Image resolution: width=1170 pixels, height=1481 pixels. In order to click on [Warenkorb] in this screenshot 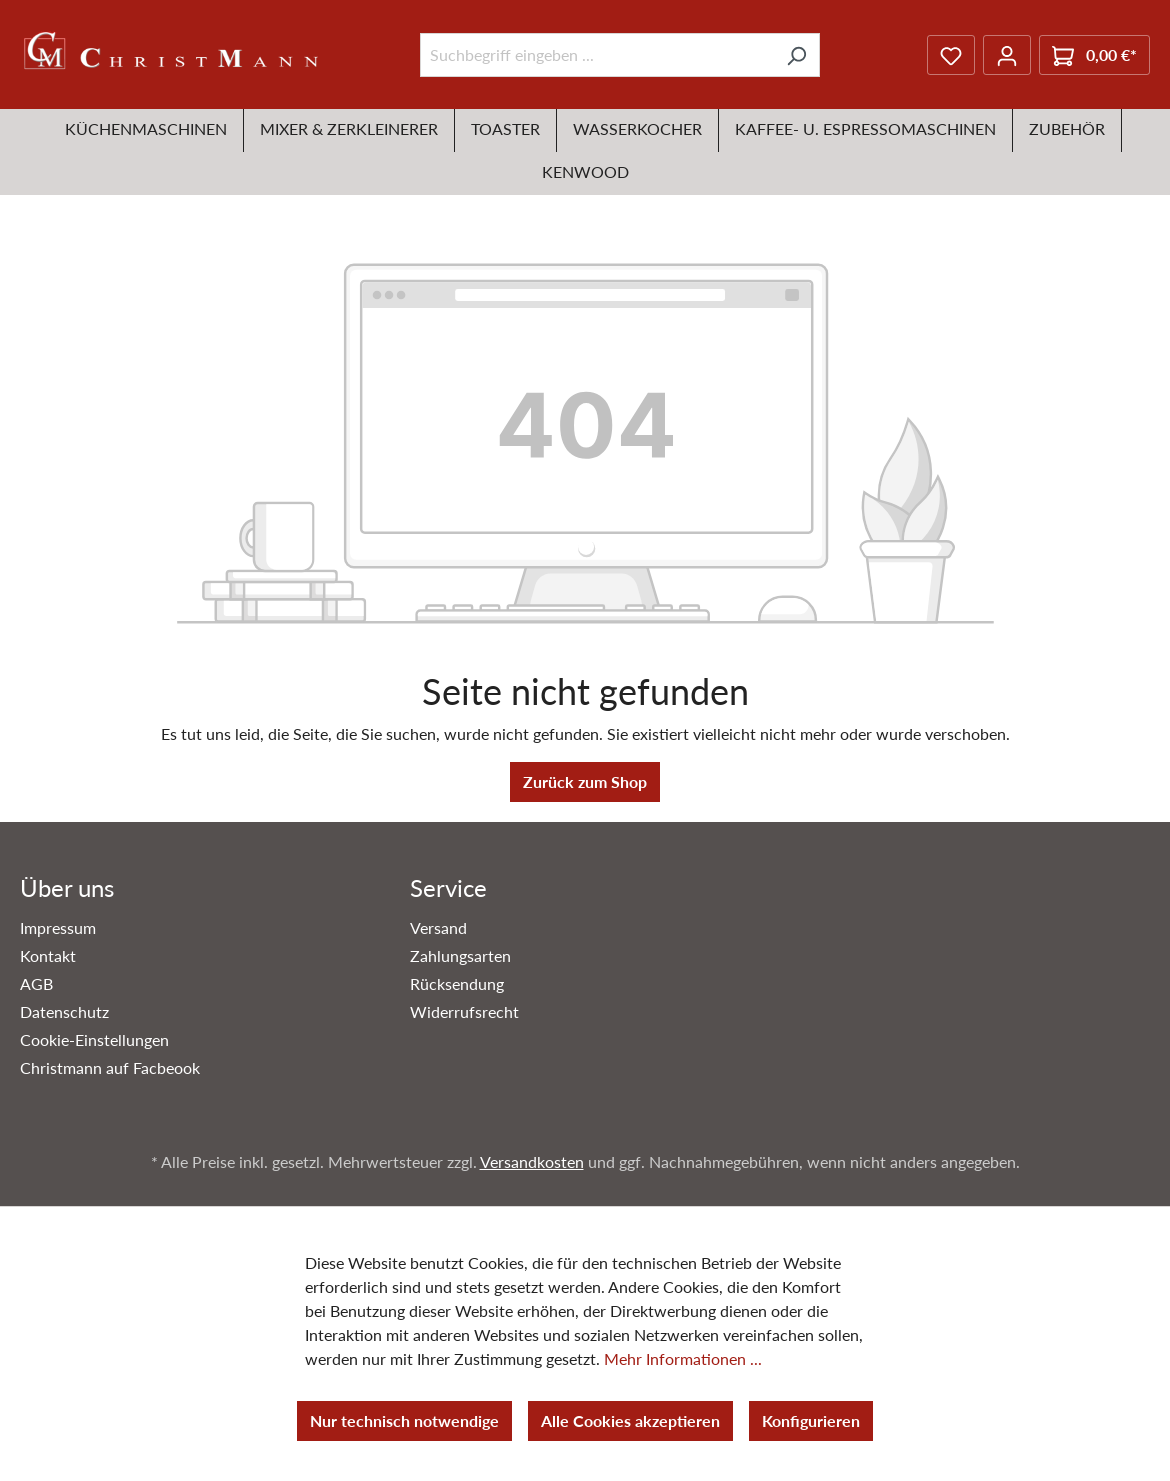, I will do `click(1094, 55)`.